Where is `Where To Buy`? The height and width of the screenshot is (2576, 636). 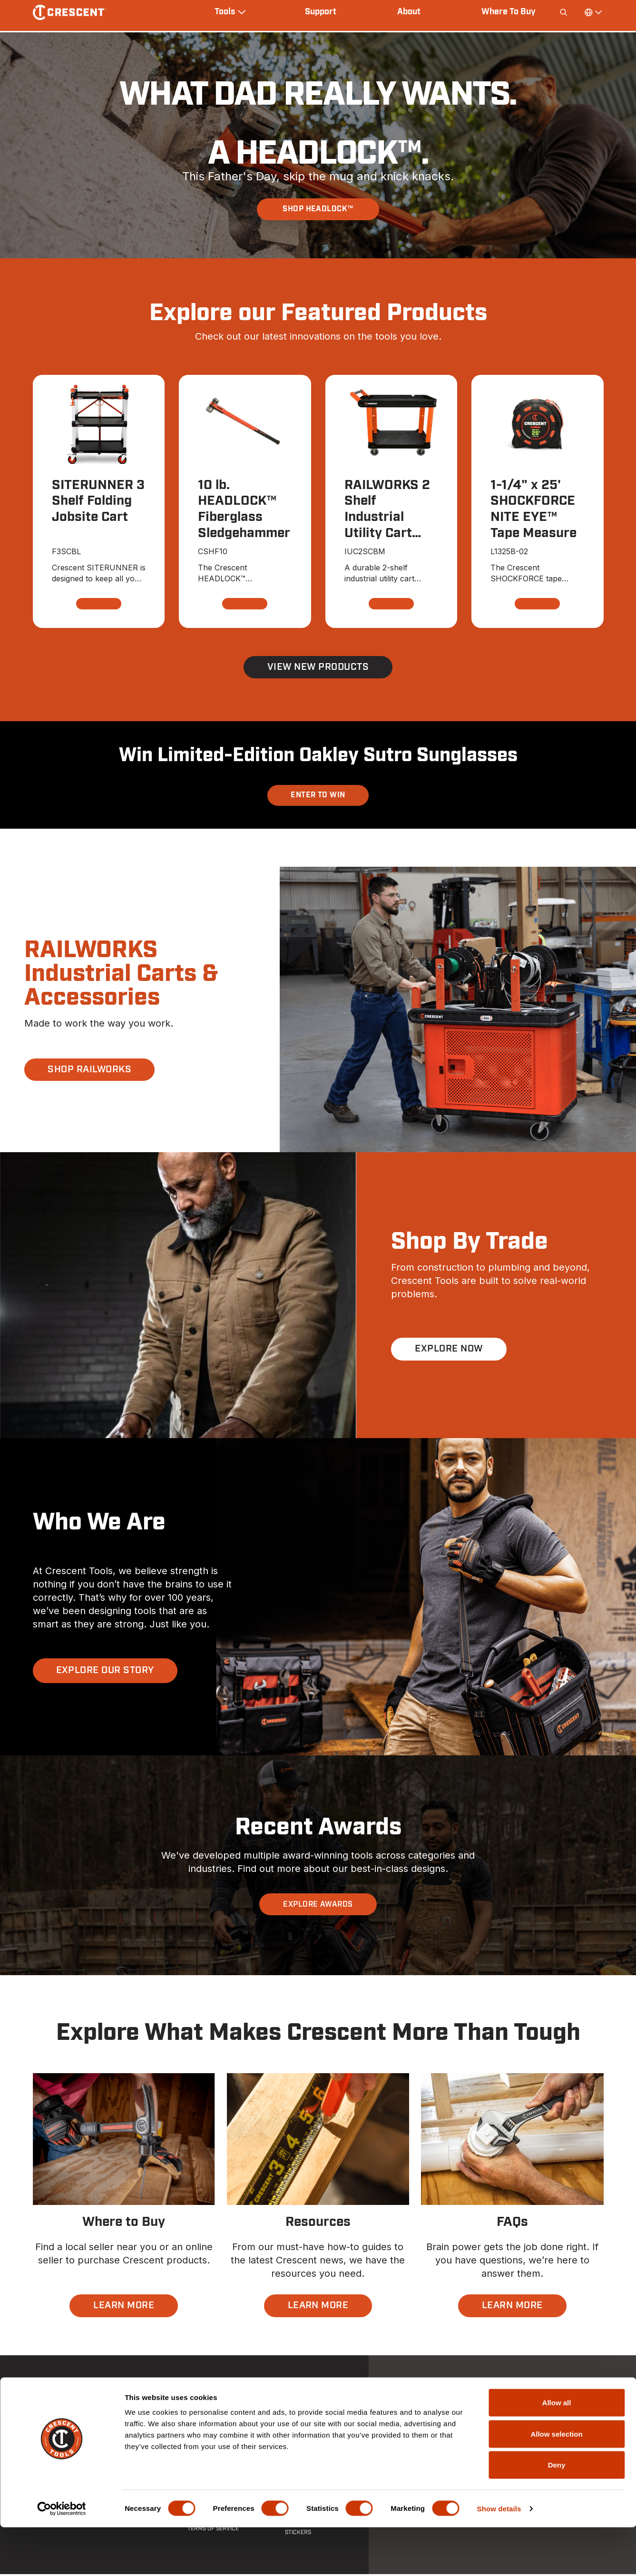 Where To Buy is located at coordinates (508, 12).